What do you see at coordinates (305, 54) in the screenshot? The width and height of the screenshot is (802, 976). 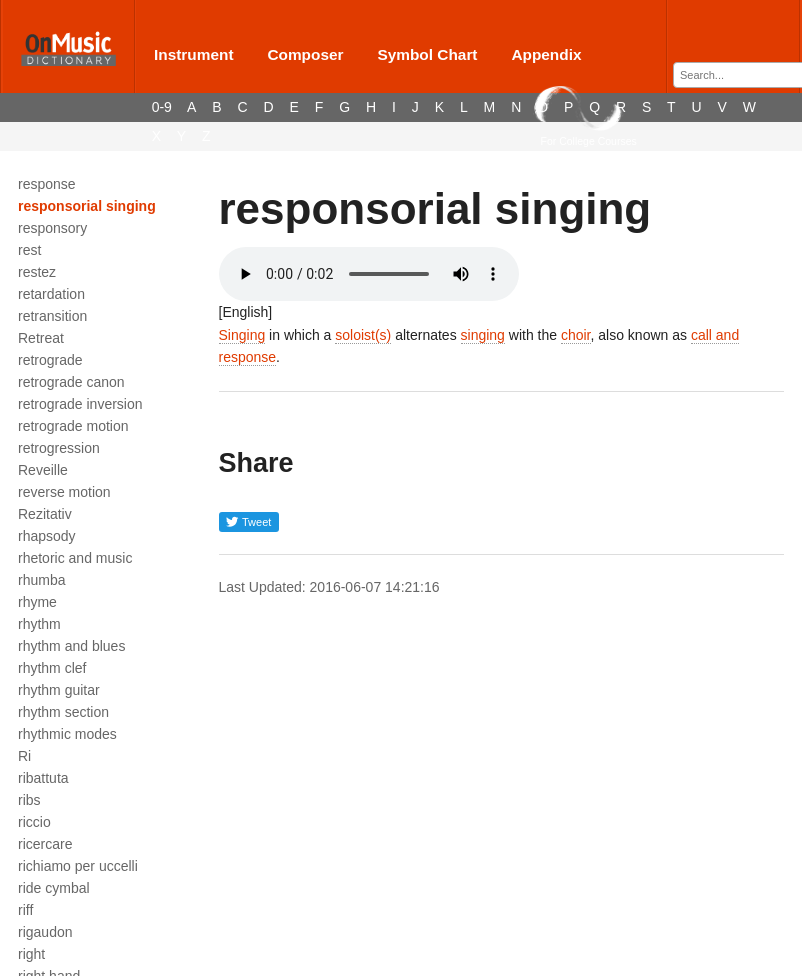 I see `Composer` at bounding box center [305, 54].